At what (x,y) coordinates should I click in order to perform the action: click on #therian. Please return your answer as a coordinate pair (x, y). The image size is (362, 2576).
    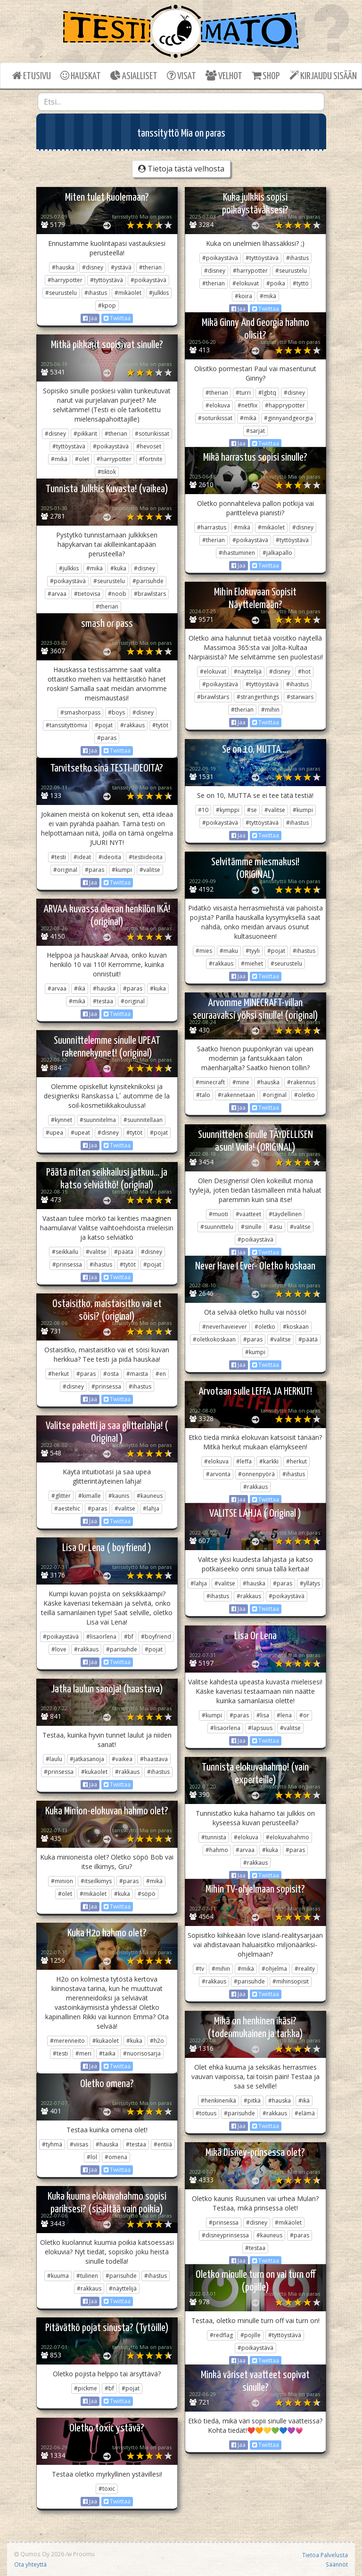
    Looking at the image, I should click on (150, 267).